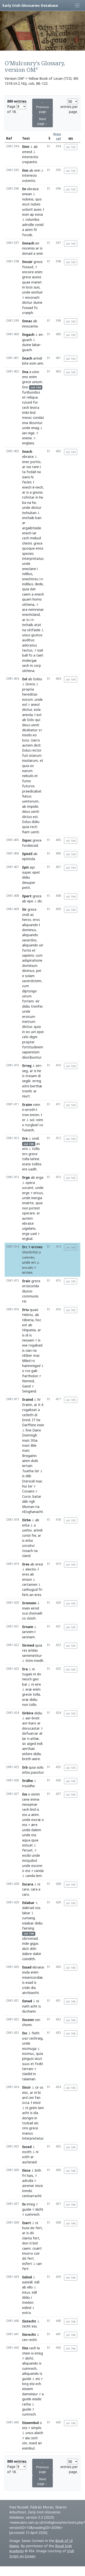 This screenshot has height=2576, width=85. What do you see at coordinates (26, 599) in the screenshot?
I see `quam` at bounding box center [26, 599].